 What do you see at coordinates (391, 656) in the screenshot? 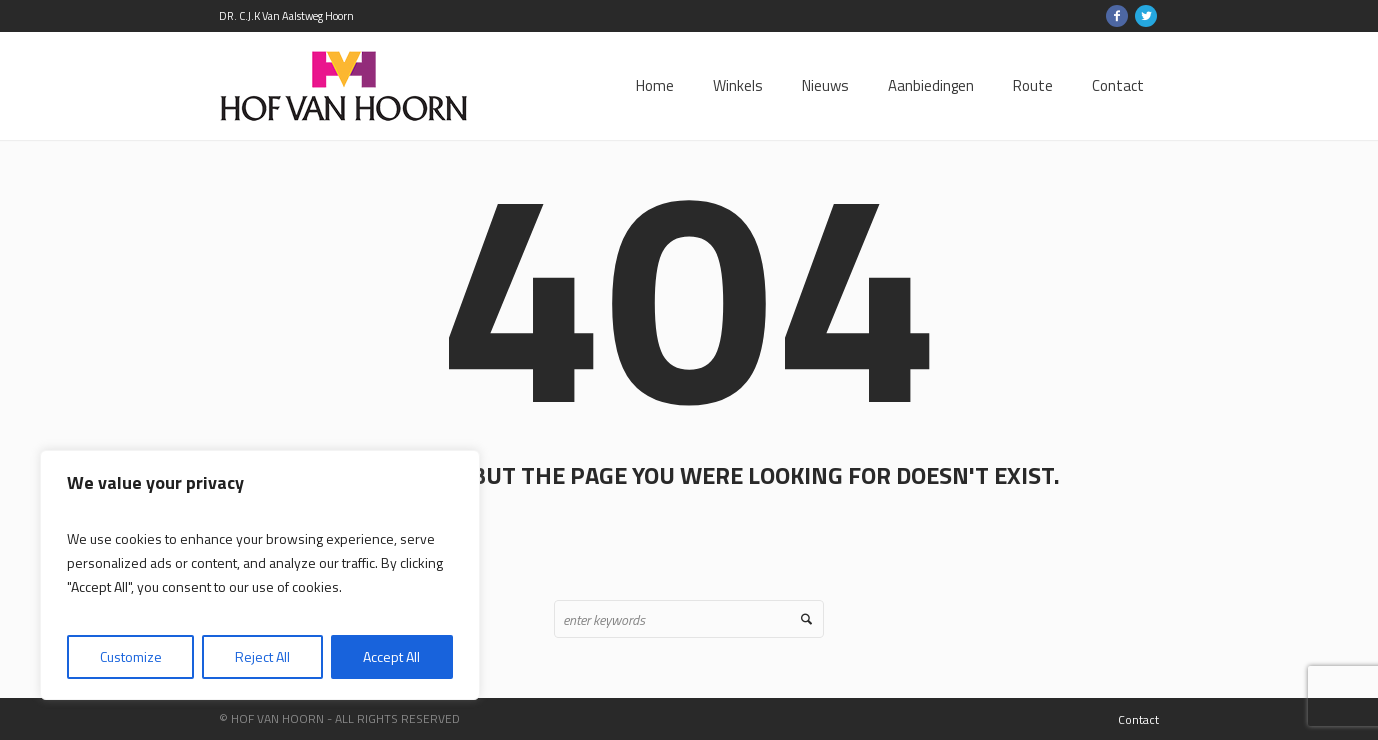
I see `Accept All` at bounding box center [391, 656].